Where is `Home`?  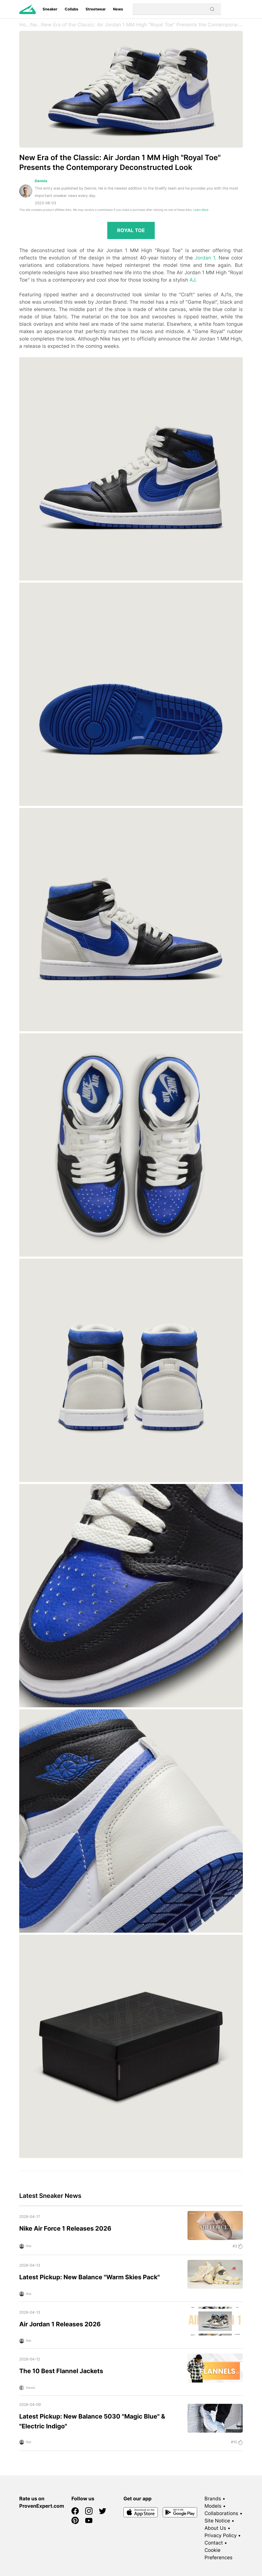
Home is located at coordinates (24, 25).